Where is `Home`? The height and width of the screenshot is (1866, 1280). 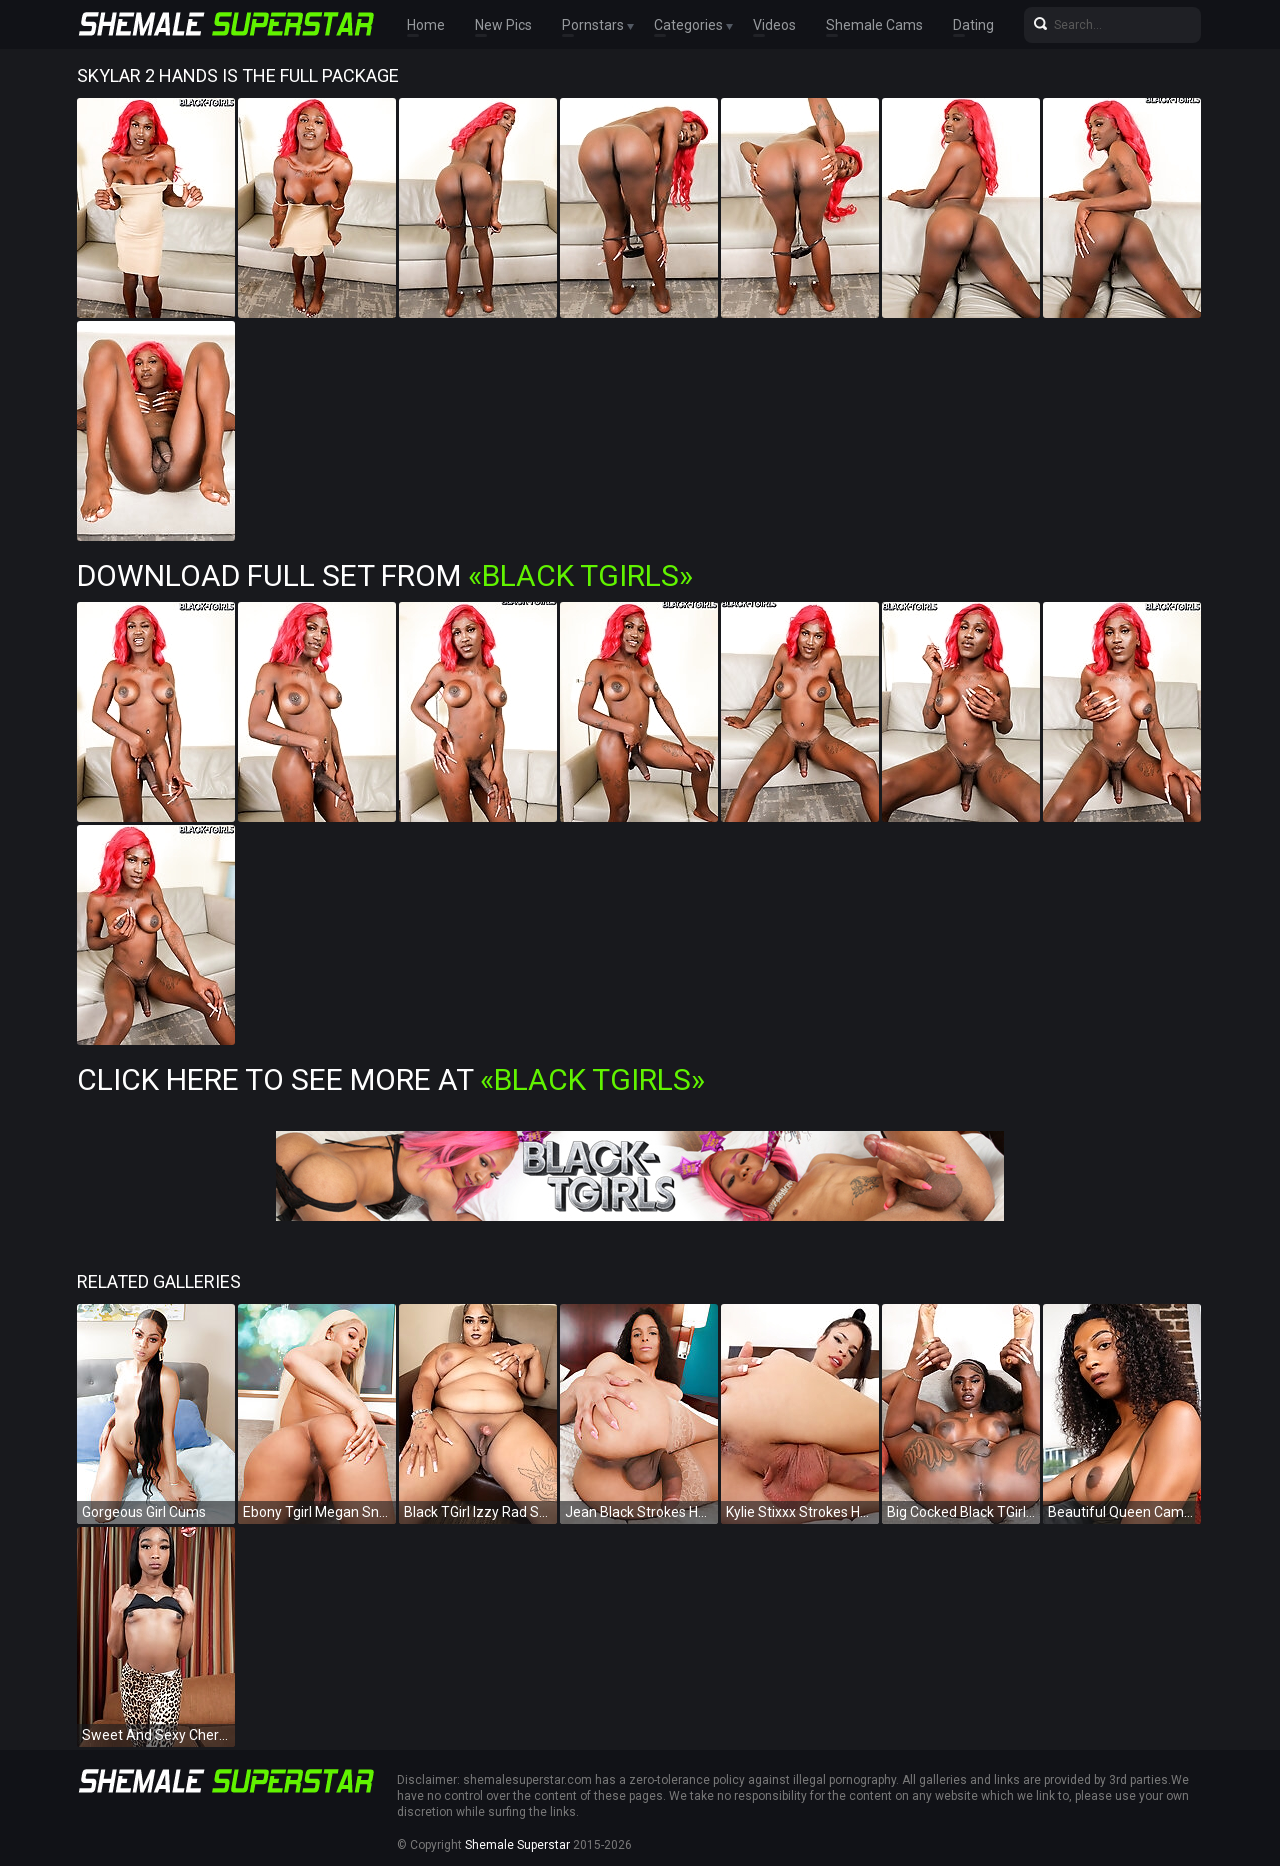 Home is located at coordinates (426, 25).